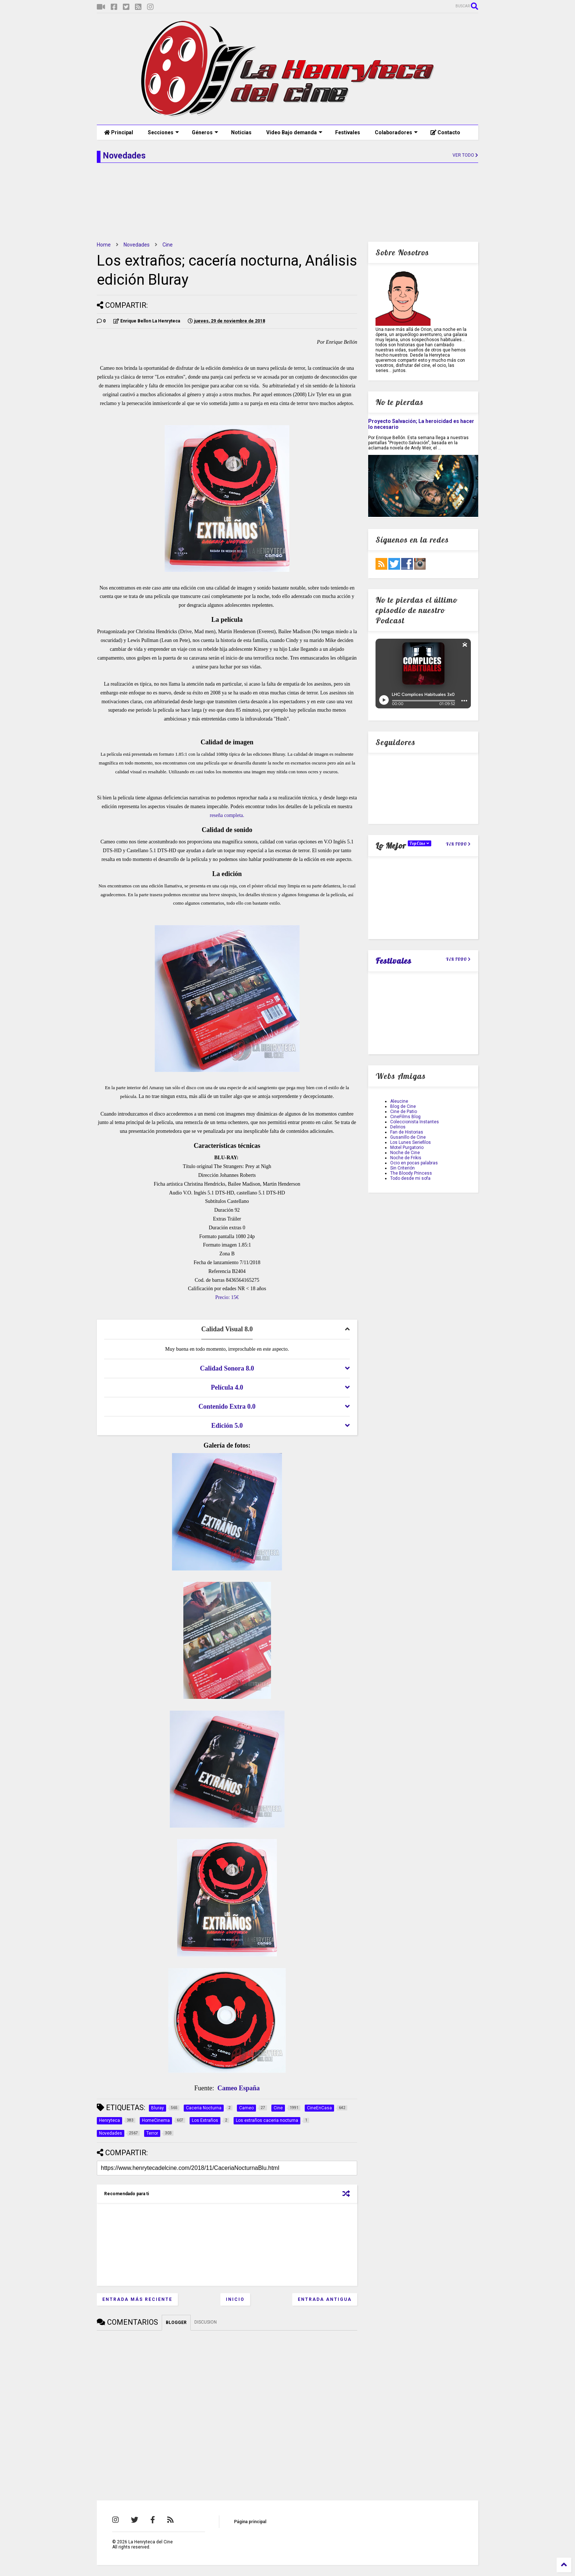  I want to click on Cameo España, so click(238, 2088).